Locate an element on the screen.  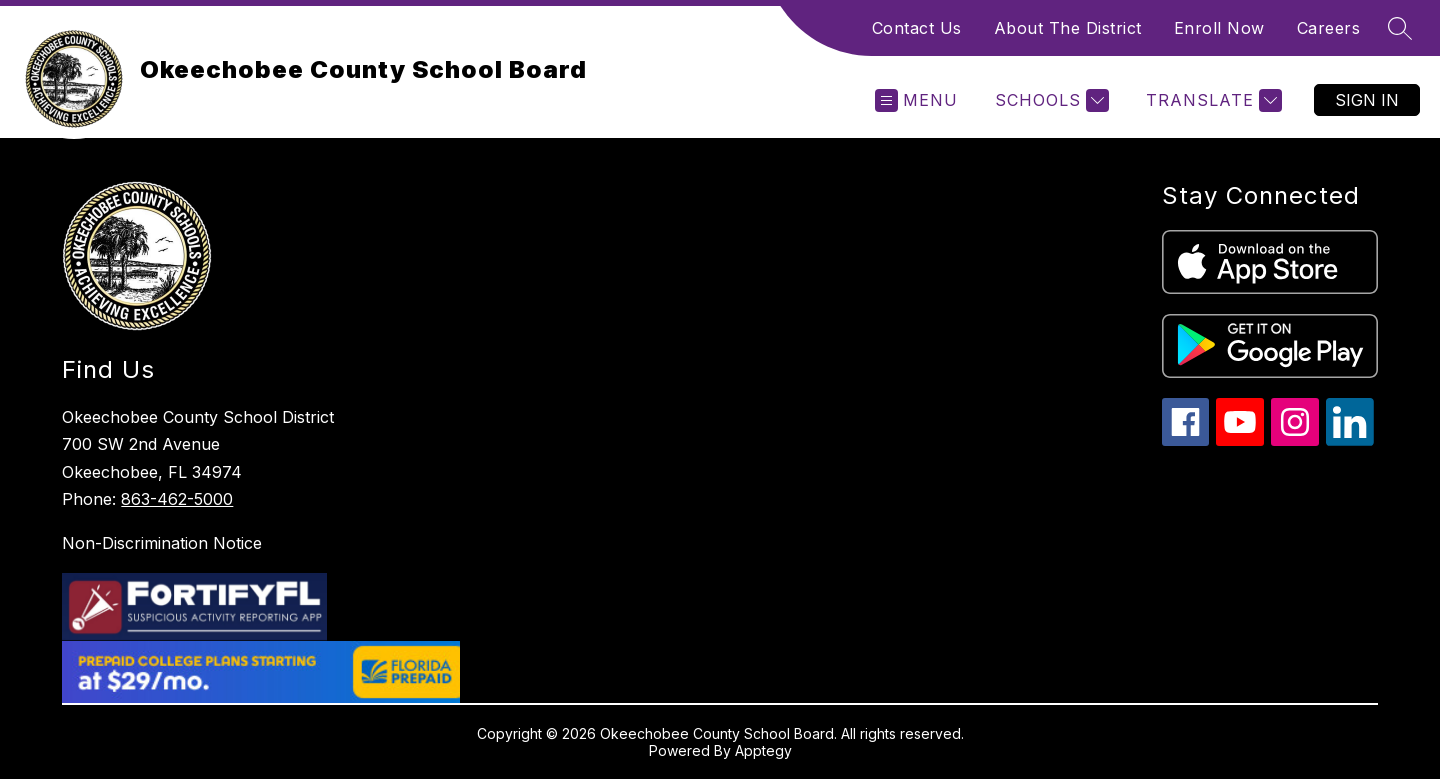
Apptegy is located at coordinates (763, 750).